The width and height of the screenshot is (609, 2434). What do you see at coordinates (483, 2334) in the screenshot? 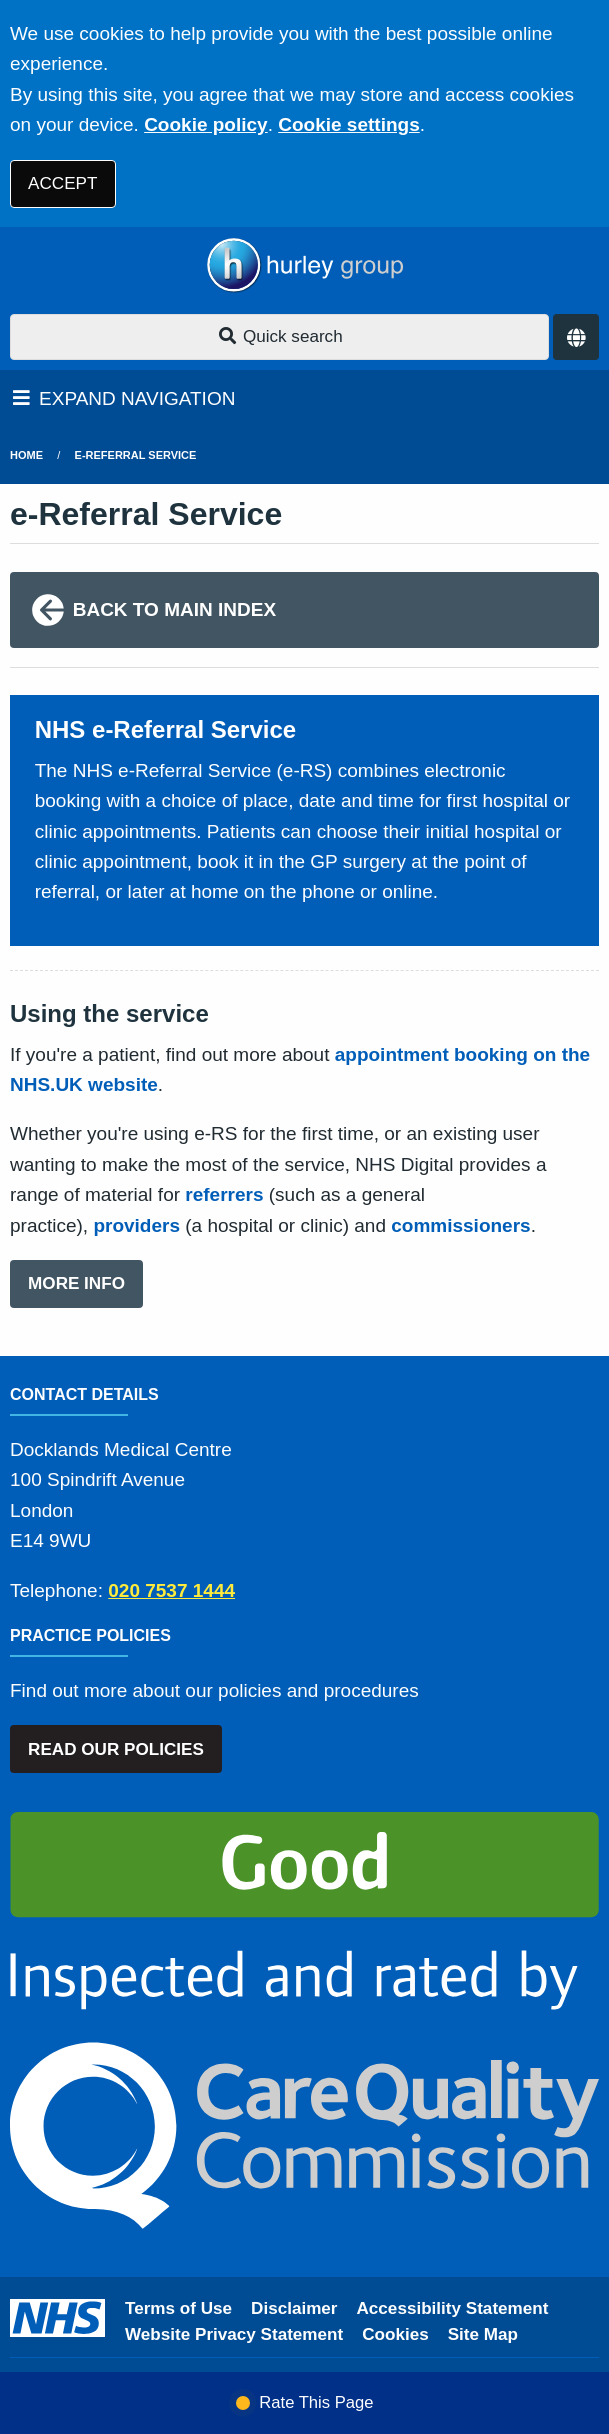
I see `Site Map` at bounding box center [483, 2334].